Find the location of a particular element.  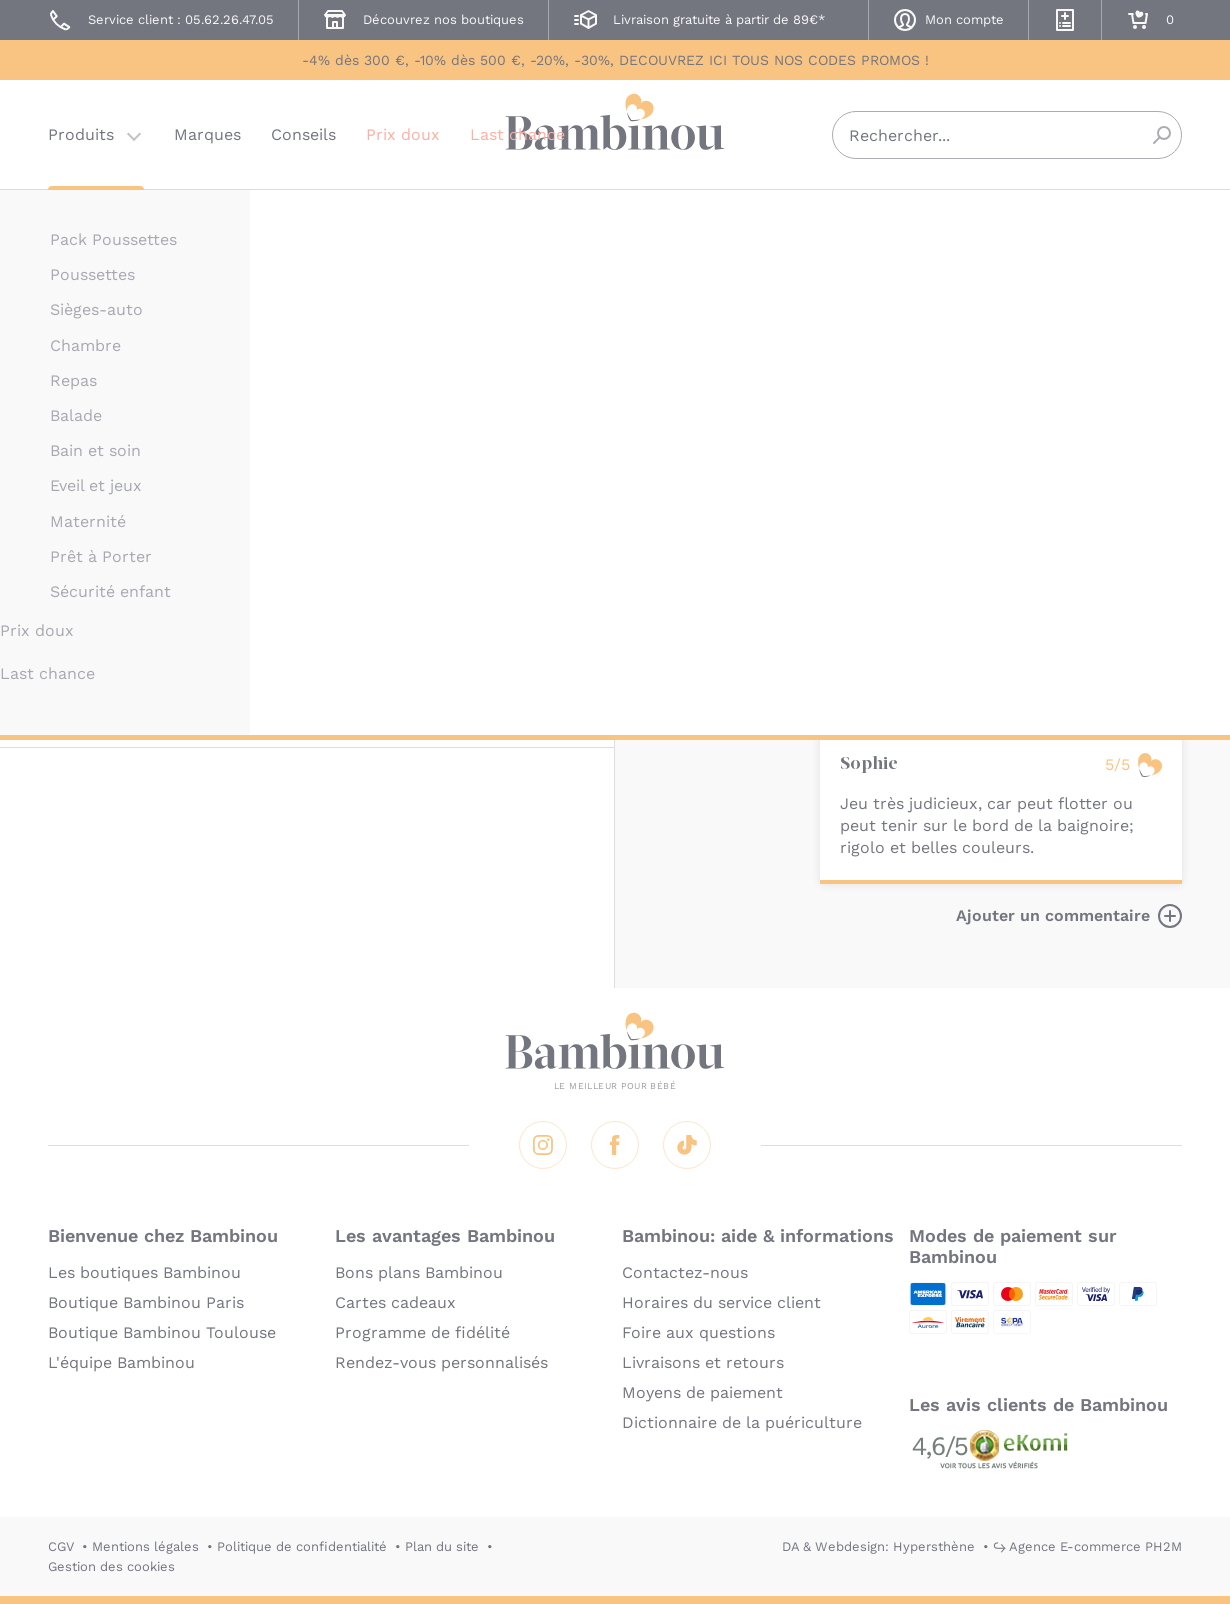

En lire plus is located at coordinates (865, 609).